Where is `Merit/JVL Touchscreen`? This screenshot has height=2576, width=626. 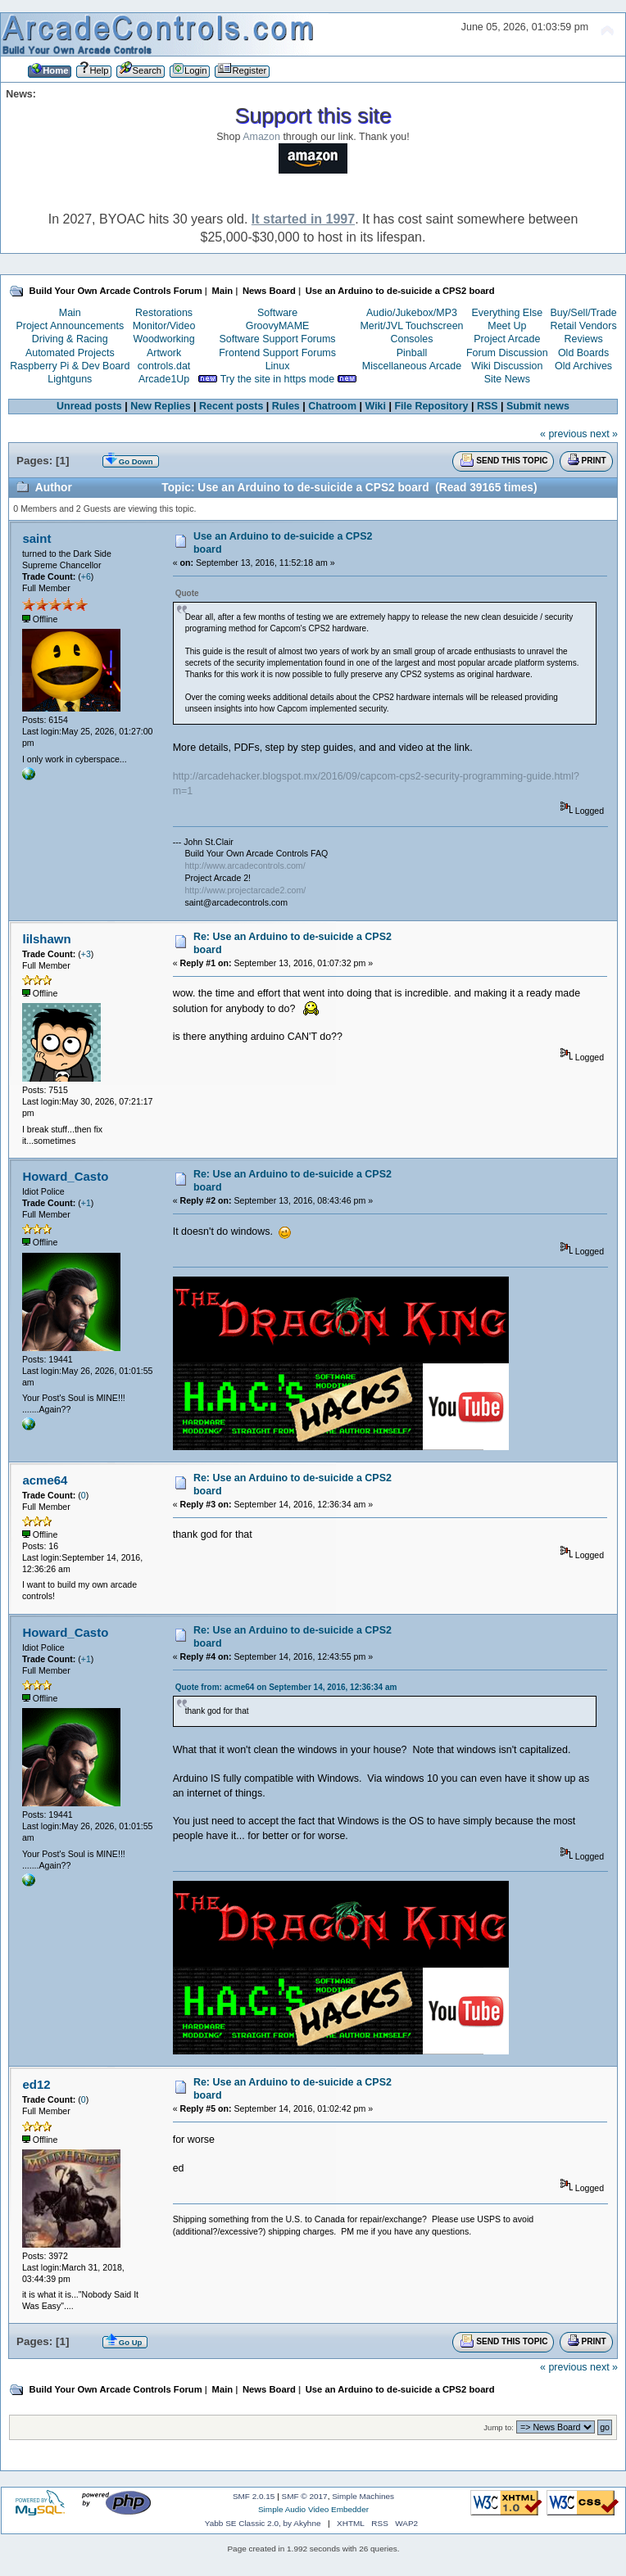 Merit/JVL Touchscreen is located at coordinates (411, 326).